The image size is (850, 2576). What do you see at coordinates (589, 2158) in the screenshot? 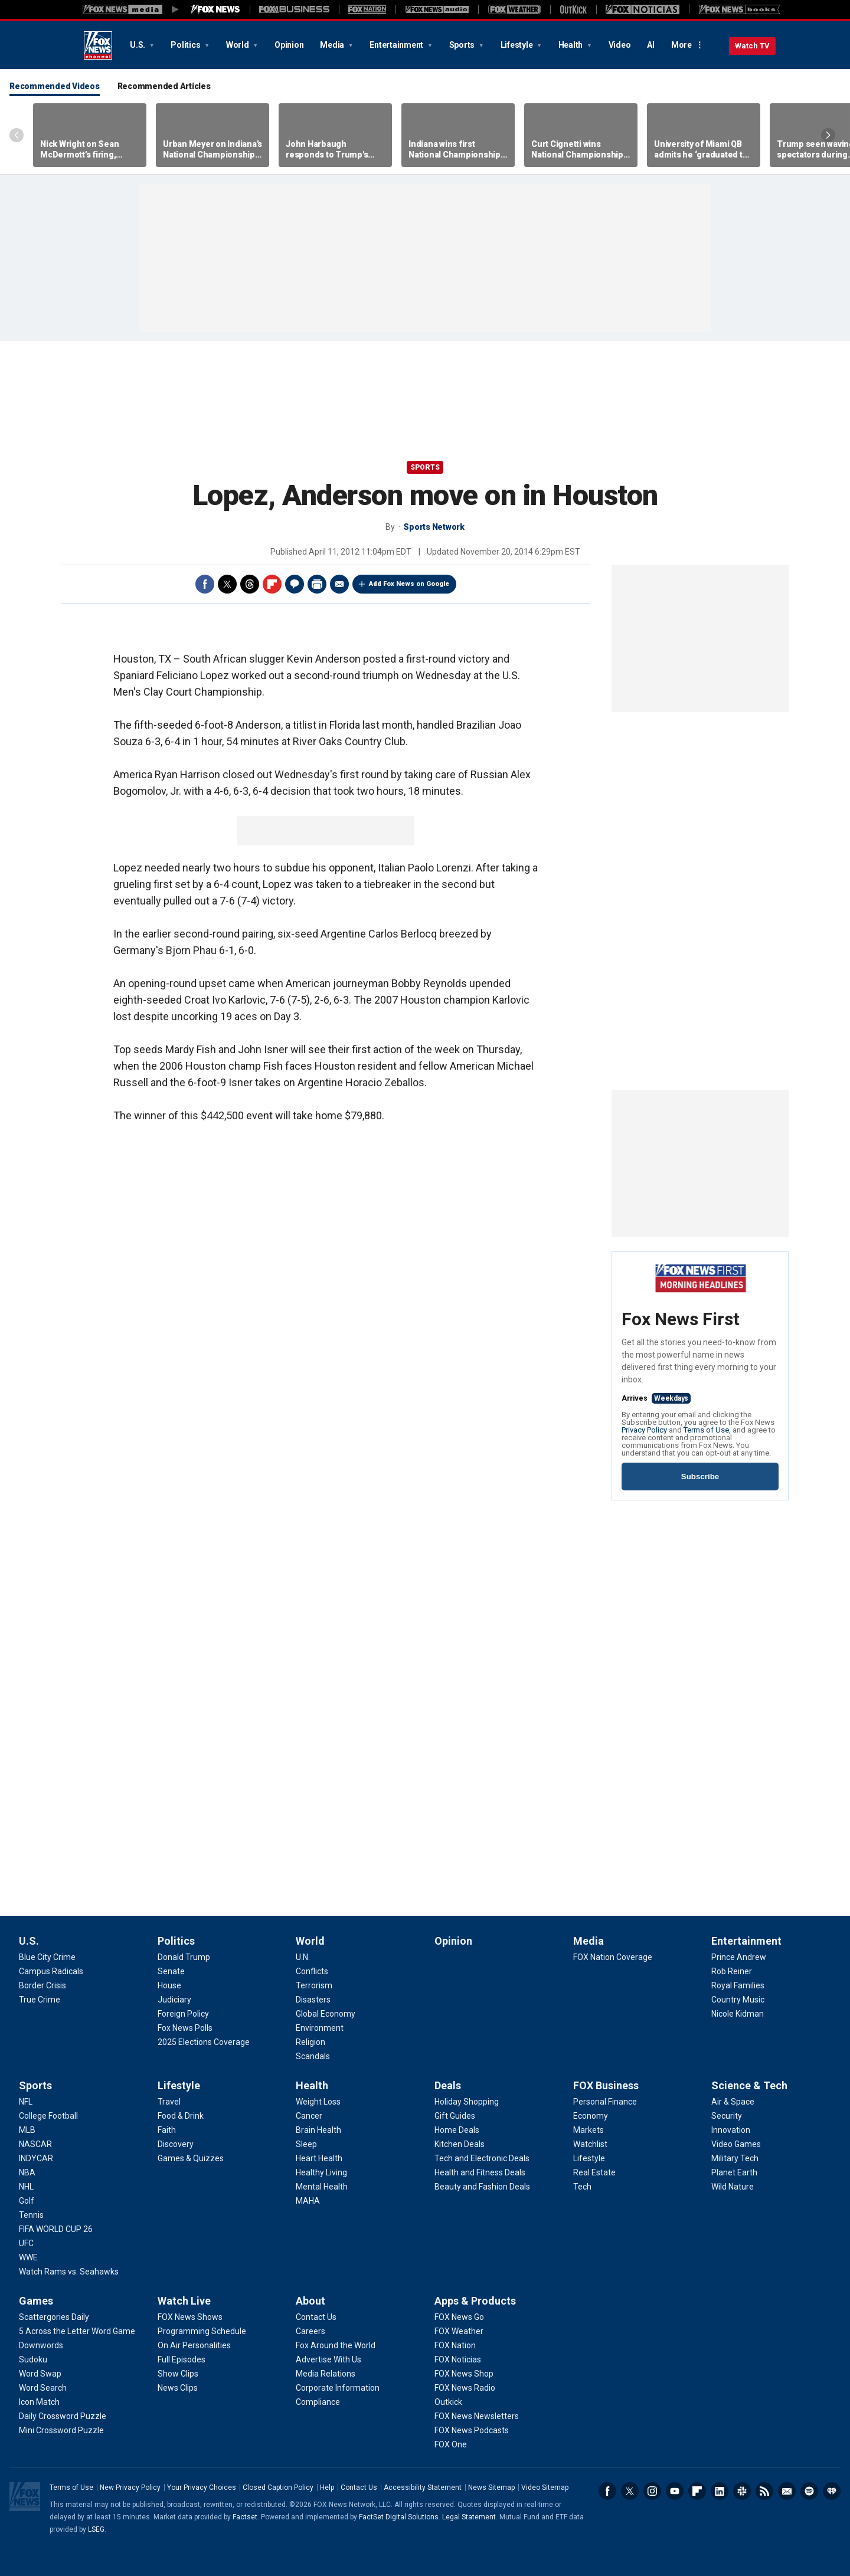
I see `[FOX Business - Lifestyle]` at bounding box center [589, 2158].